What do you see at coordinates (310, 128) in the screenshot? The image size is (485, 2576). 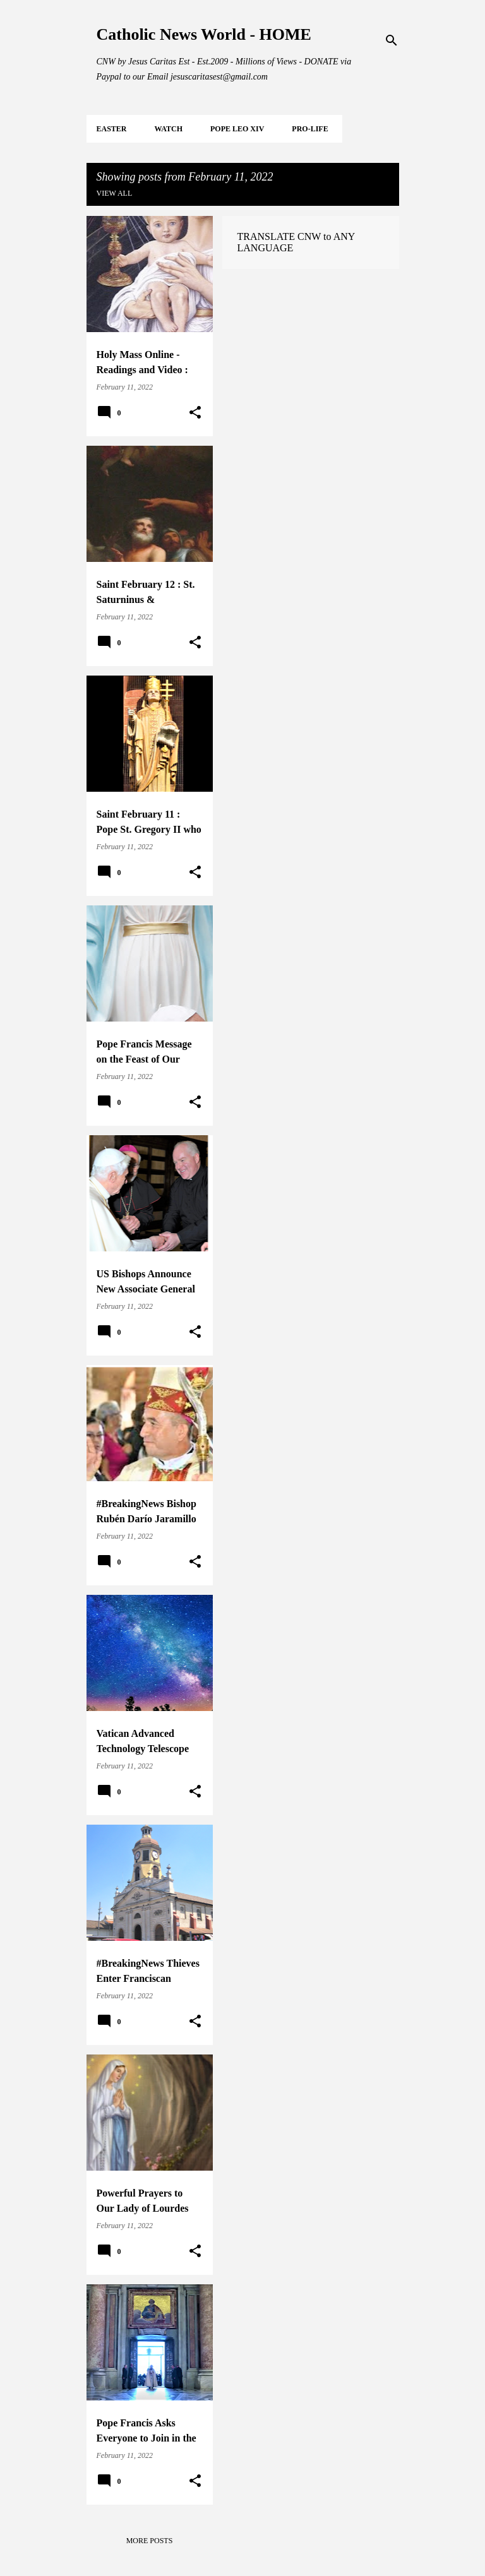 I see `PRO-LIFE` at bounding box center [310, 128].